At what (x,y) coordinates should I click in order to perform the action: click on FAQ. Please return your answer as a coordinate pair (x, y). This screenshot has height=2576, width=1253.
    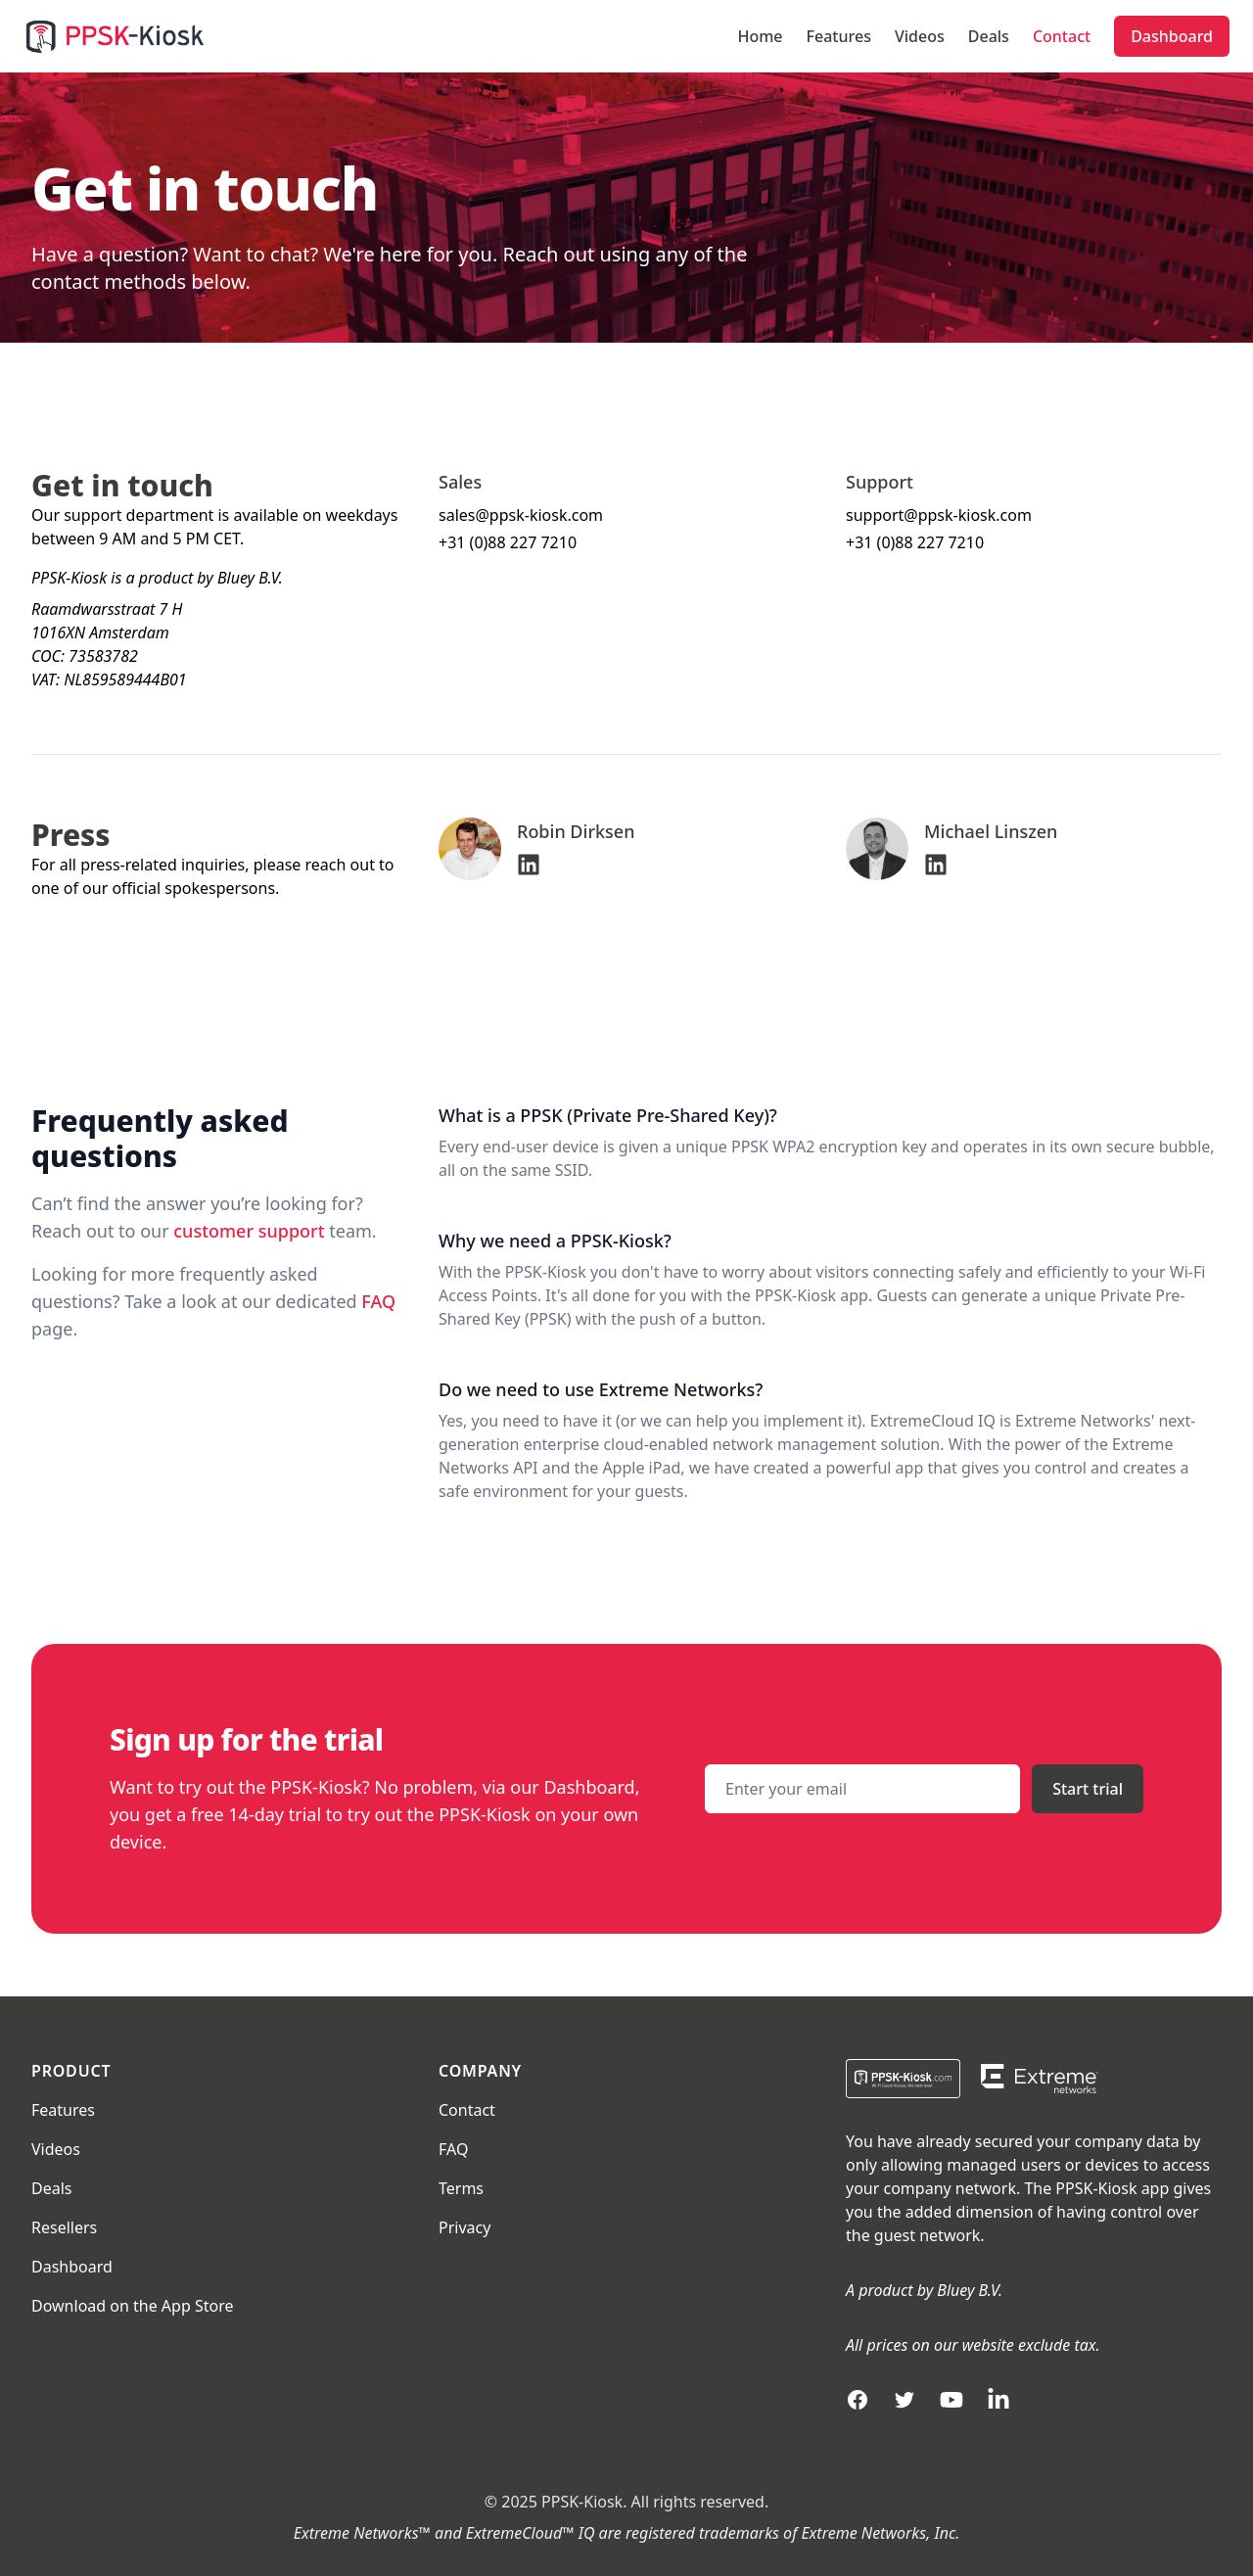
    Looking at the image, I should click on (378, 1301).